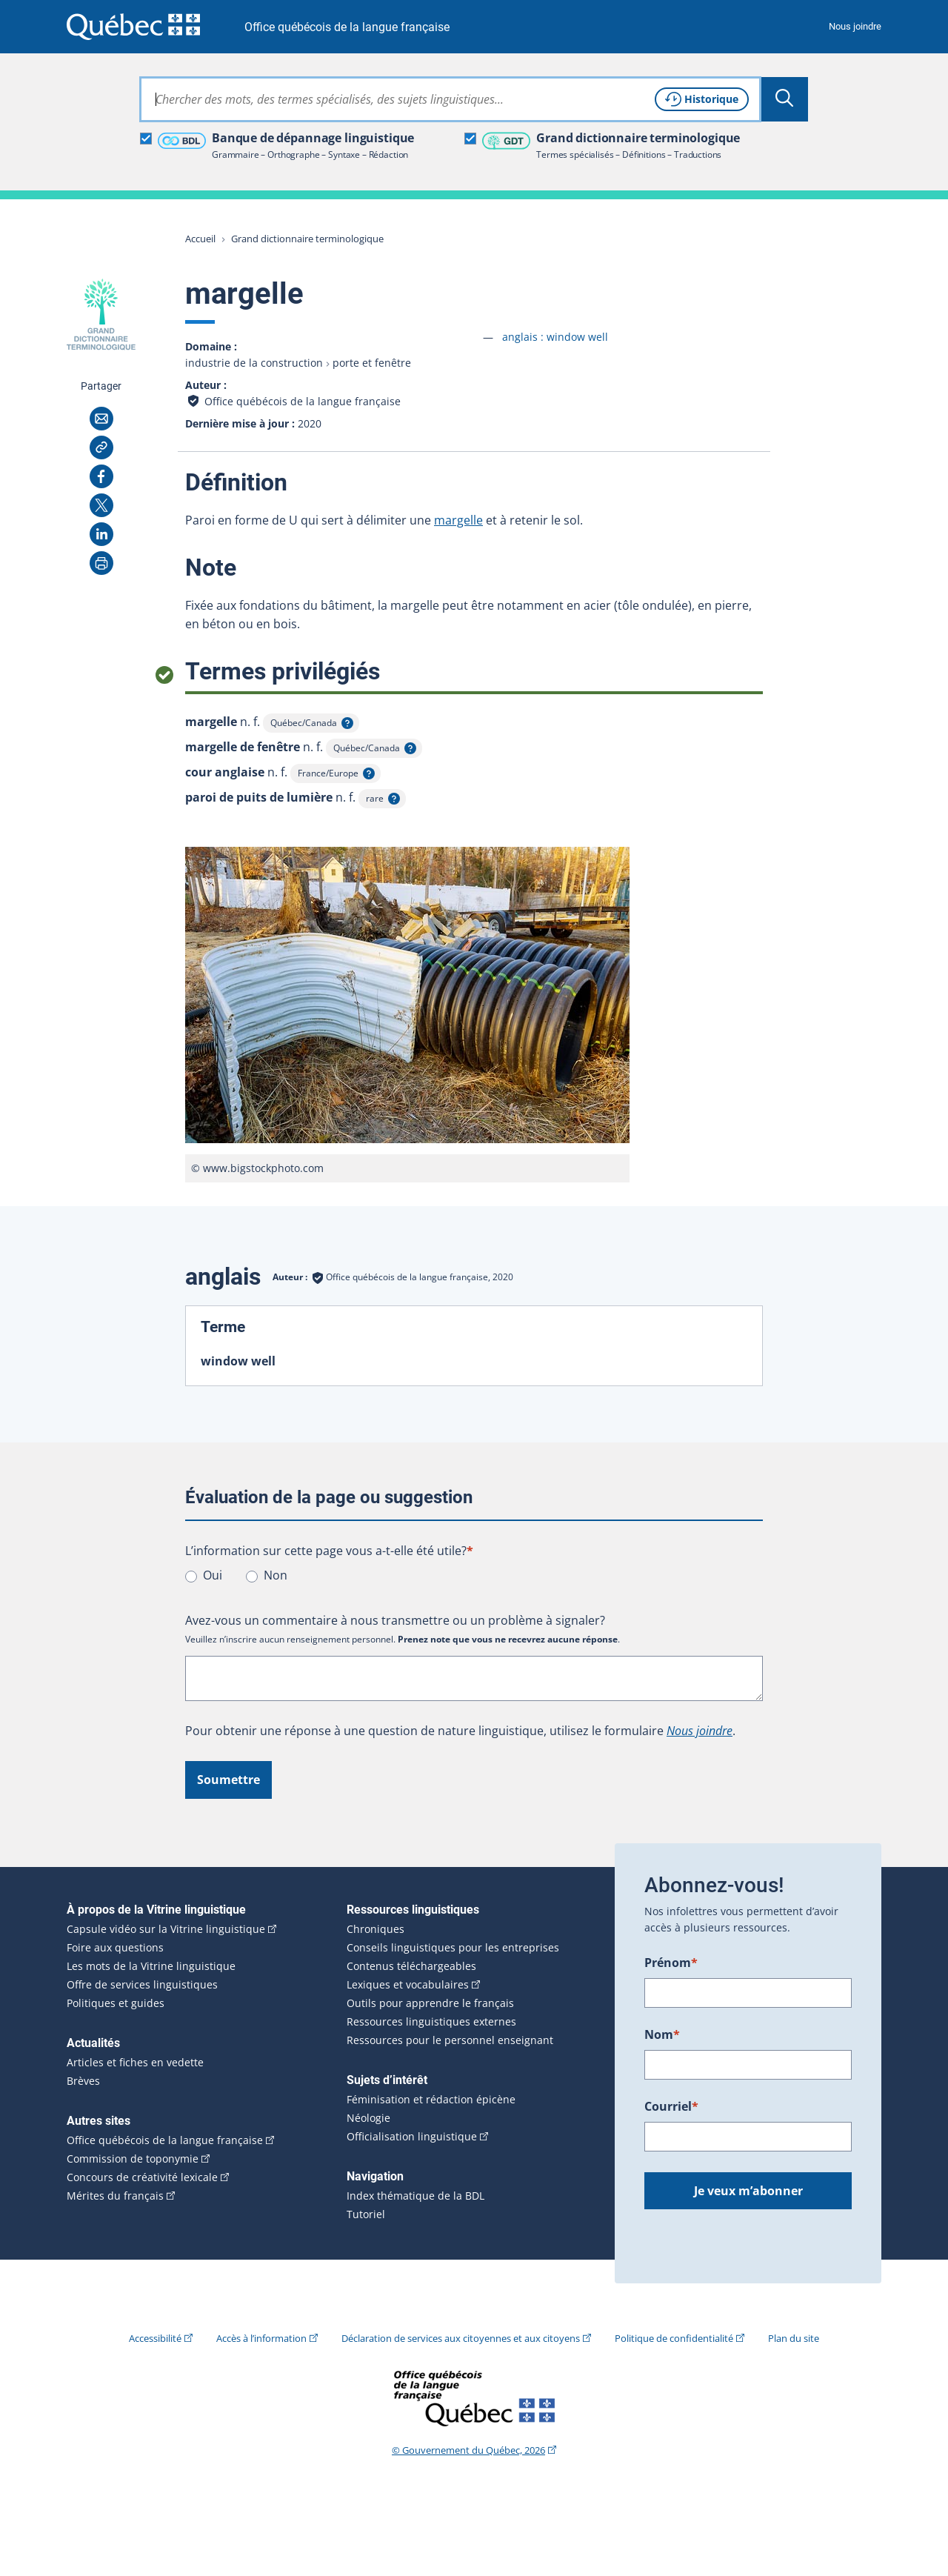  What do you see at coordinates (468, 2450) in the screenshot?
I see `© Gouvernement du Québec, 2026` at bounding box center [468, 2450].